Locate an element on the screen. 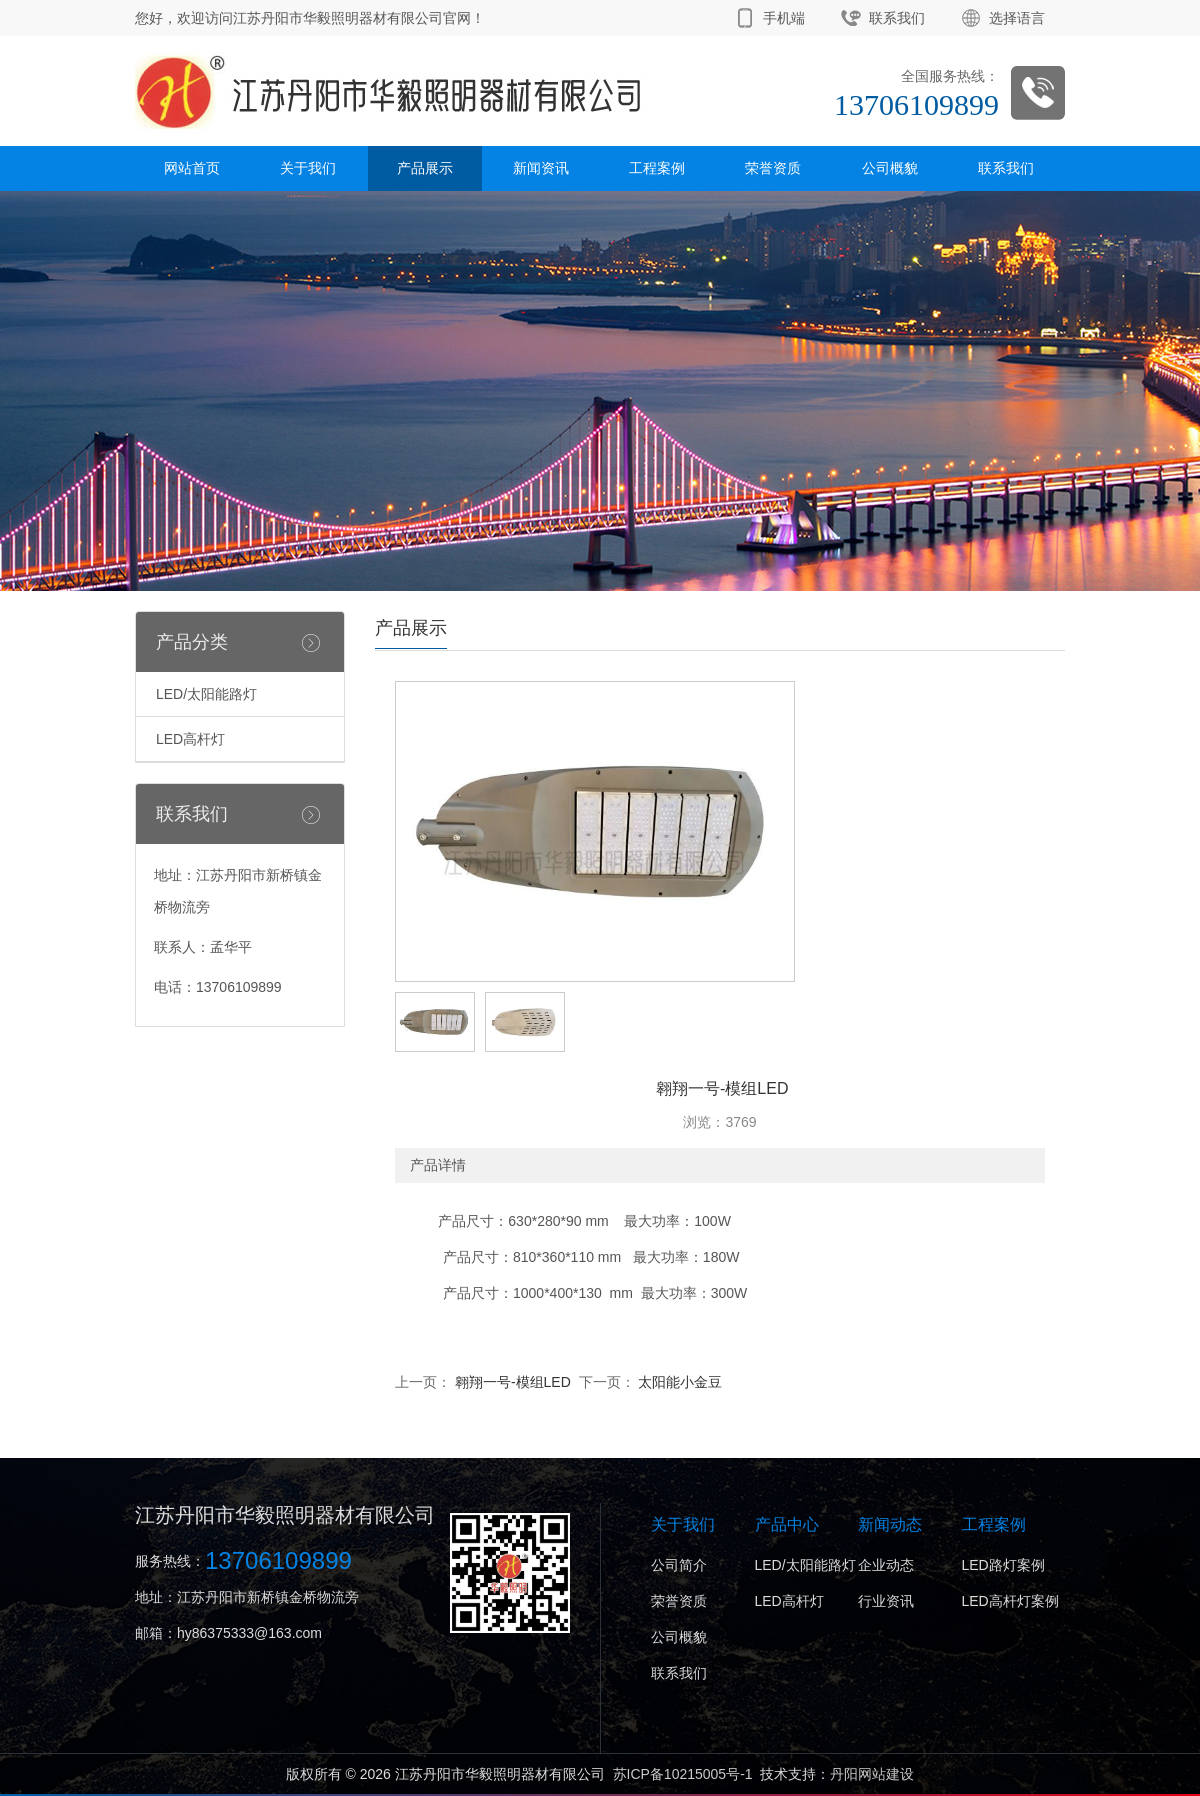  关于我们 is located at coordinates (308, 168).